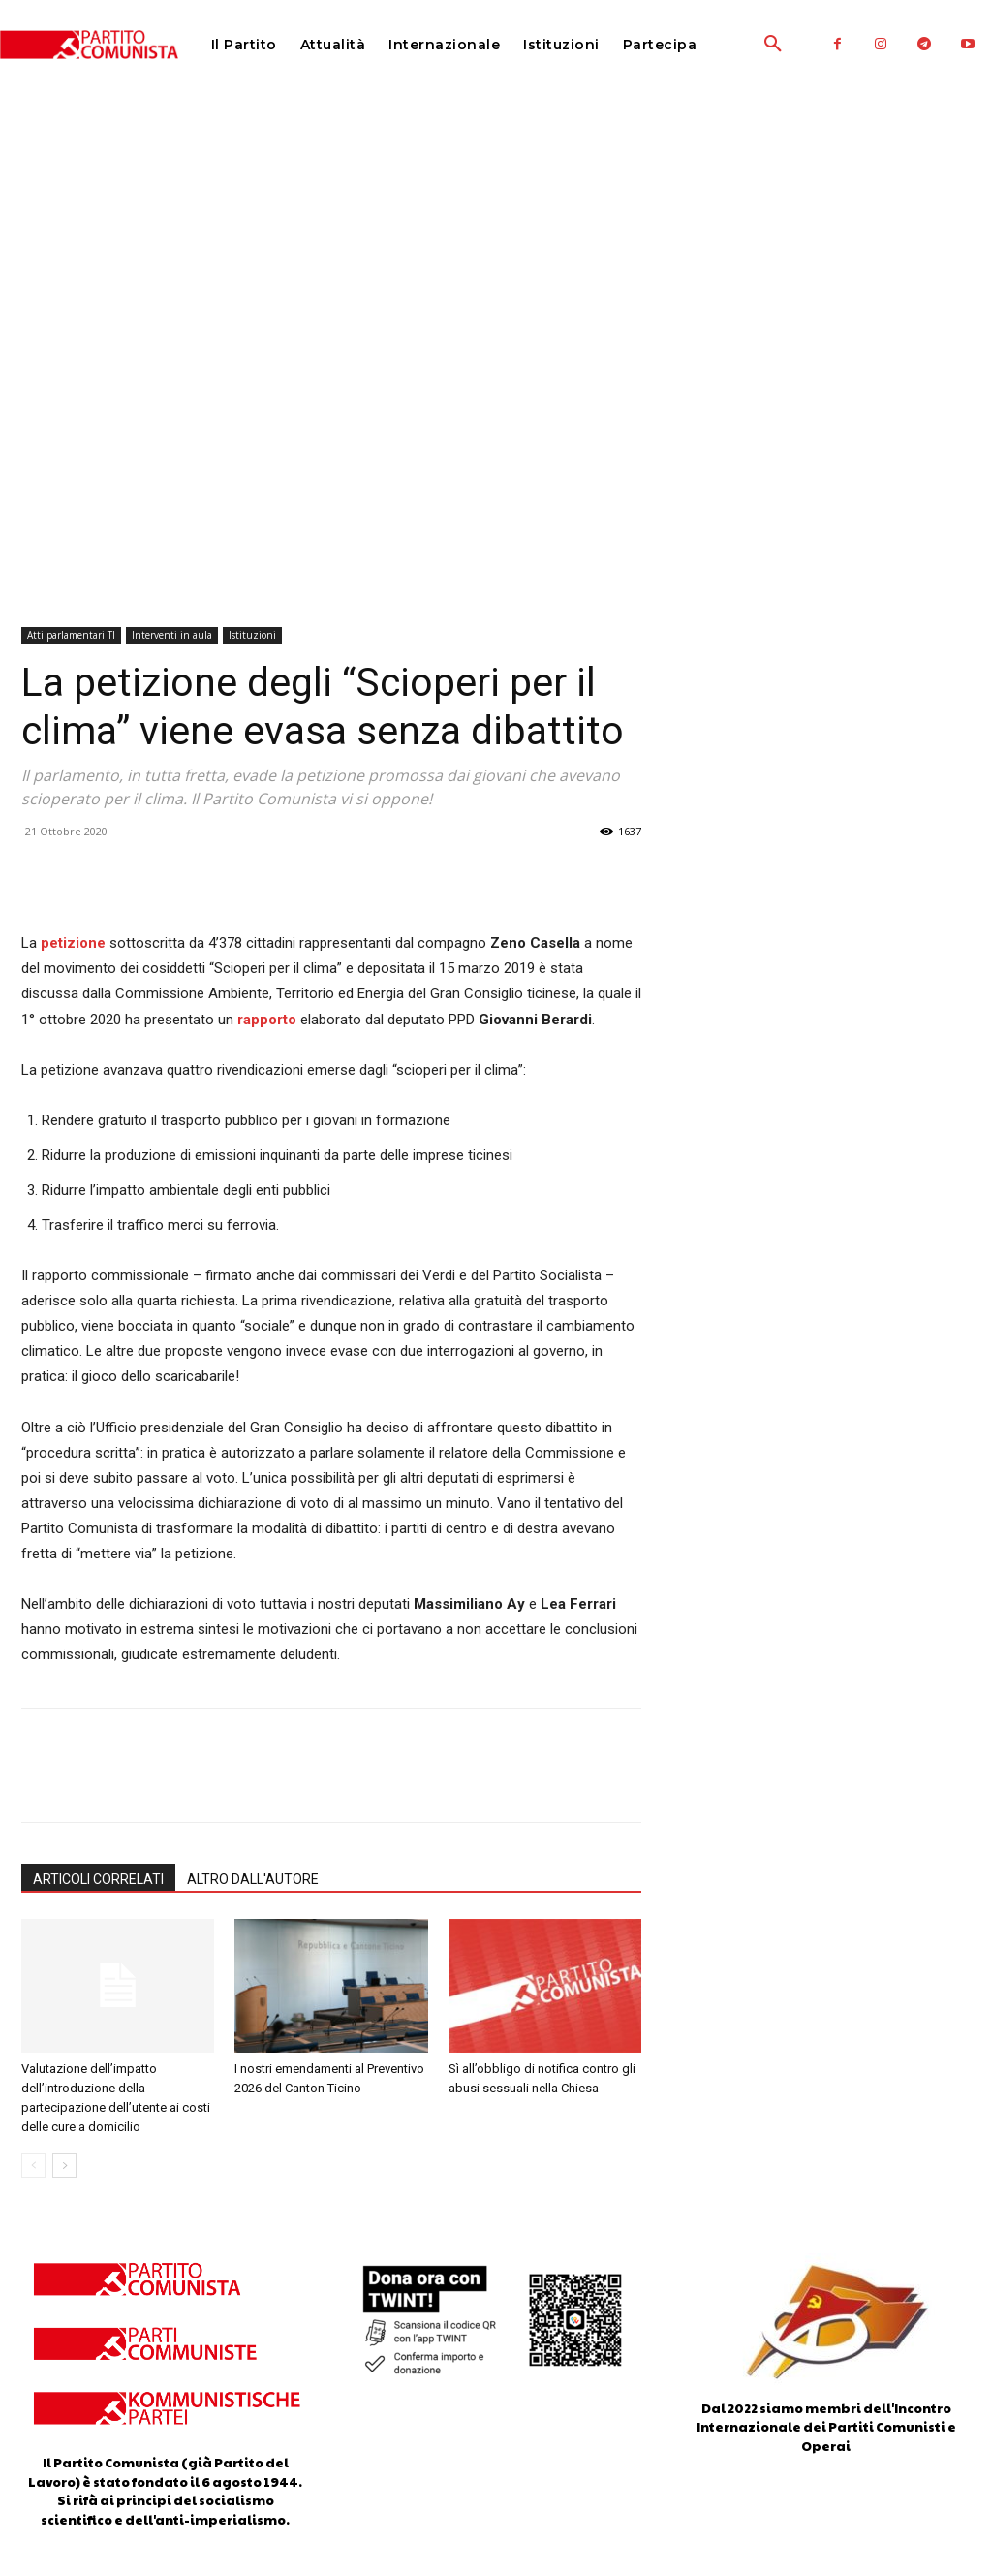  I want to click on Atti parlamentari TI, so click(71, 635).